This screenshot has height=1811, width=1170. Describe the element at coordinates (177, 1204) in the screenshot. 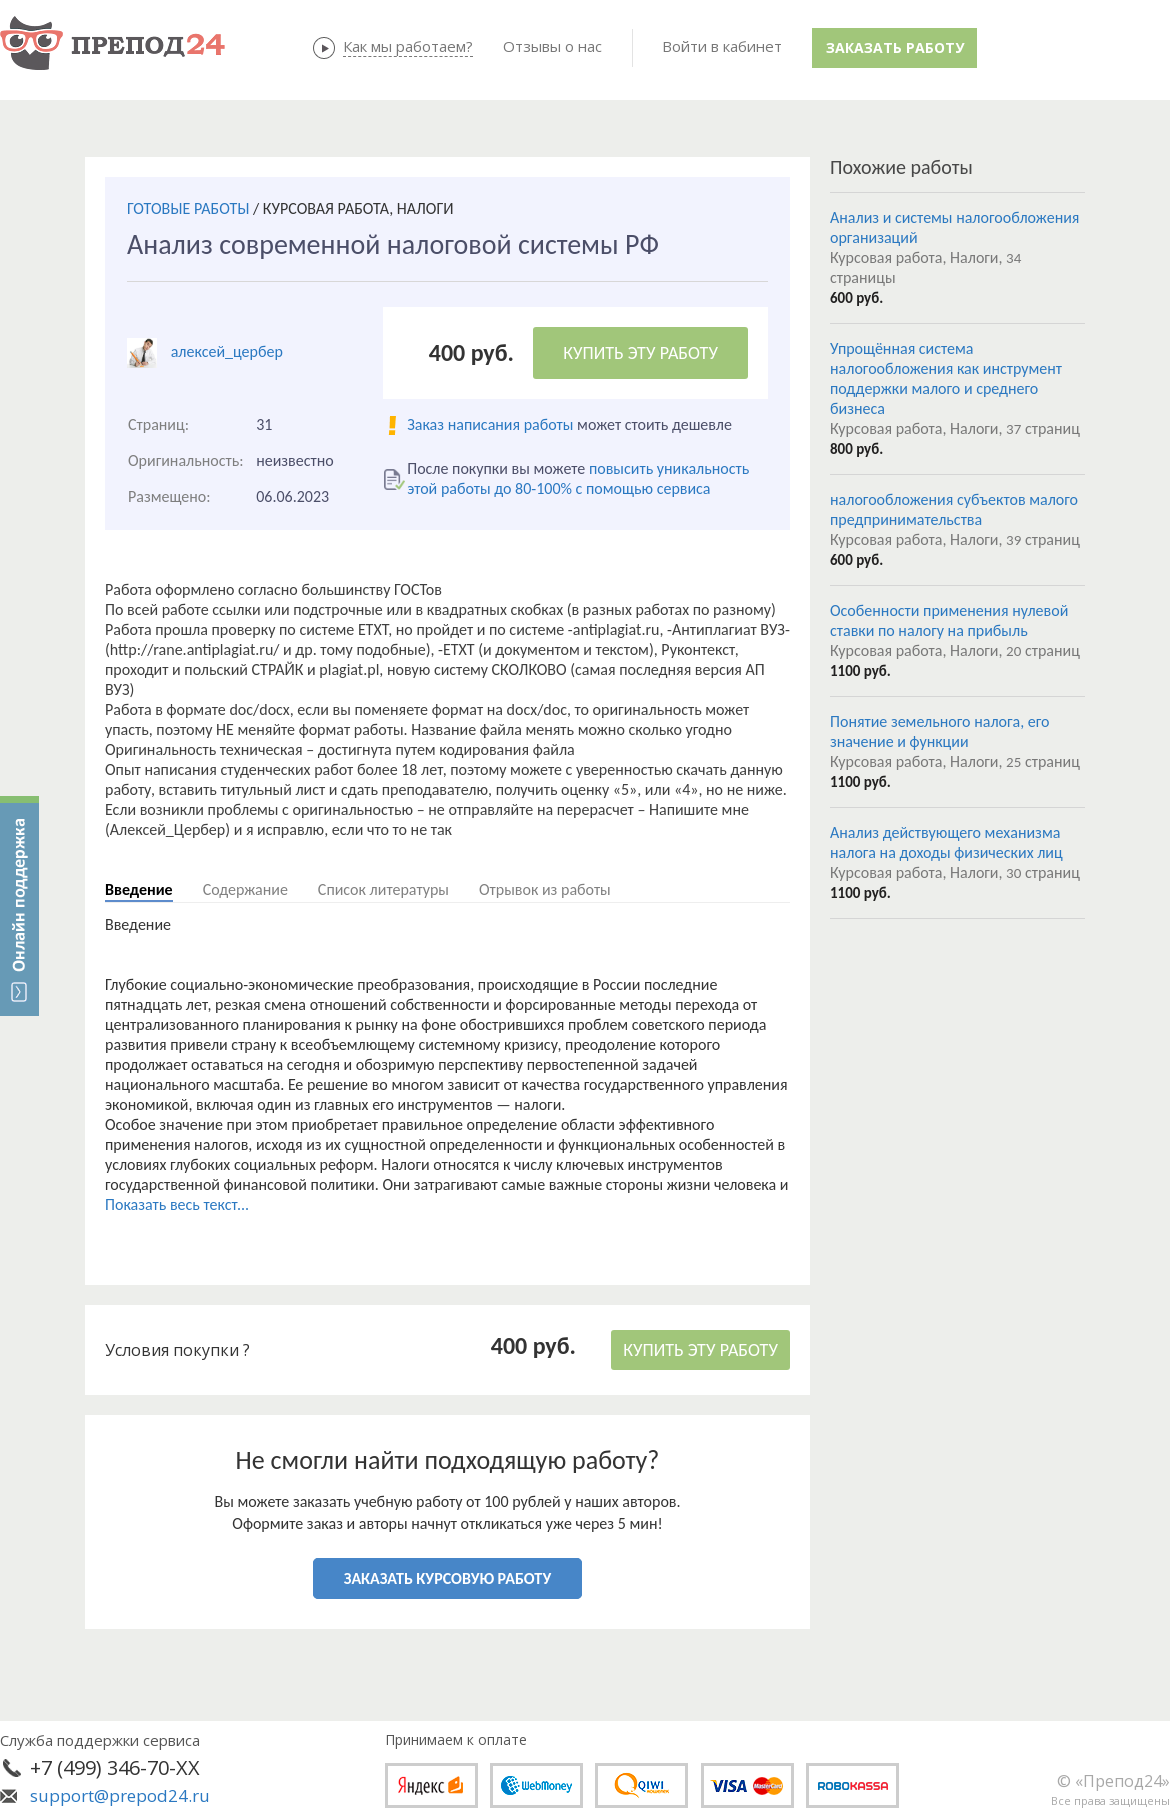

I see `Показать весь текст...` at that location.